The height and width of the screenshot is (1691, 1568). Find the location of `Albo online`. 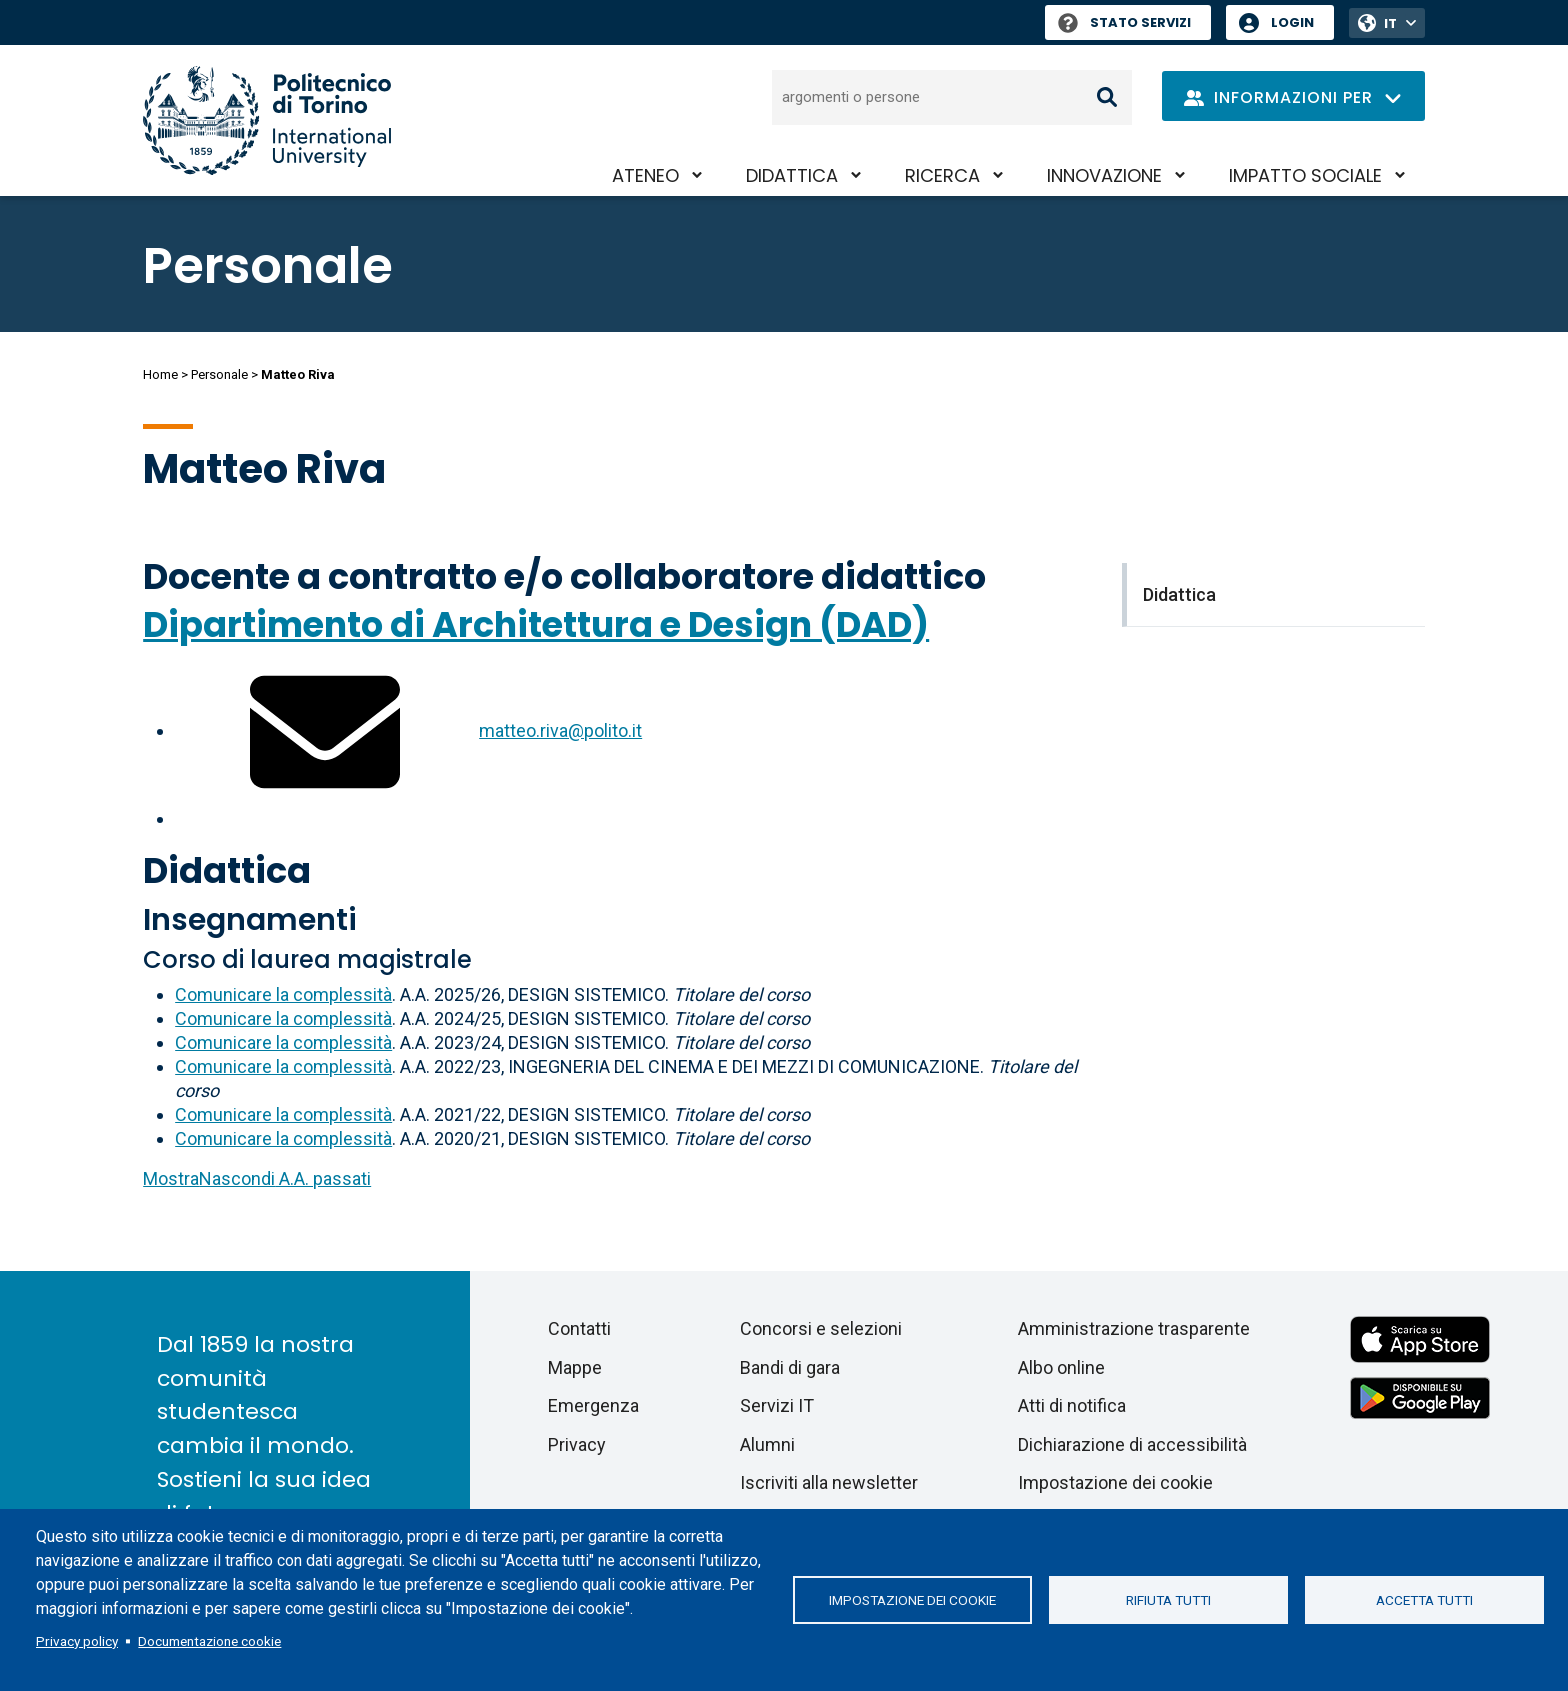

Albo online is located at coordinates (1061, 1367).